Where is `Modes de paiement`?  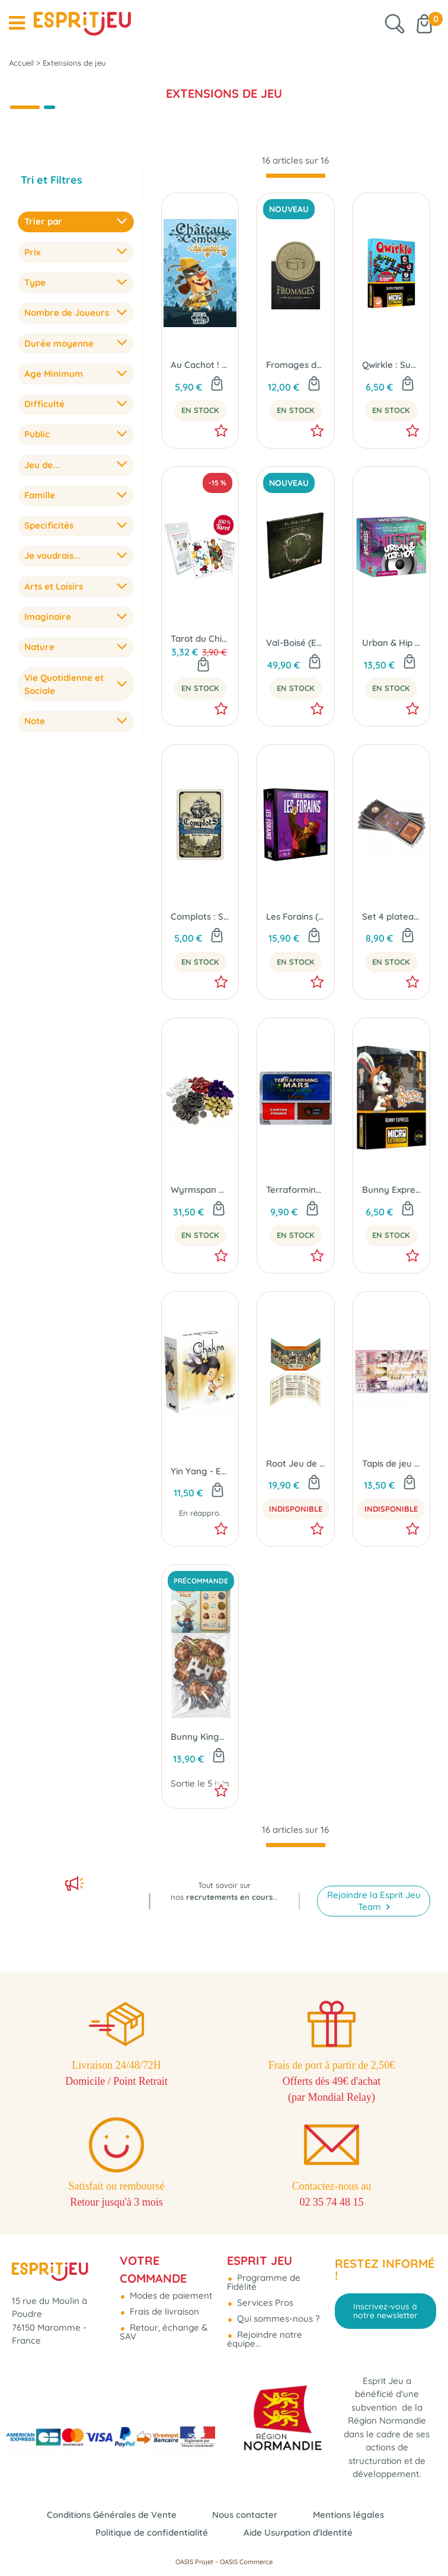
Modes de paiement is located at coordinates (169, 2295).